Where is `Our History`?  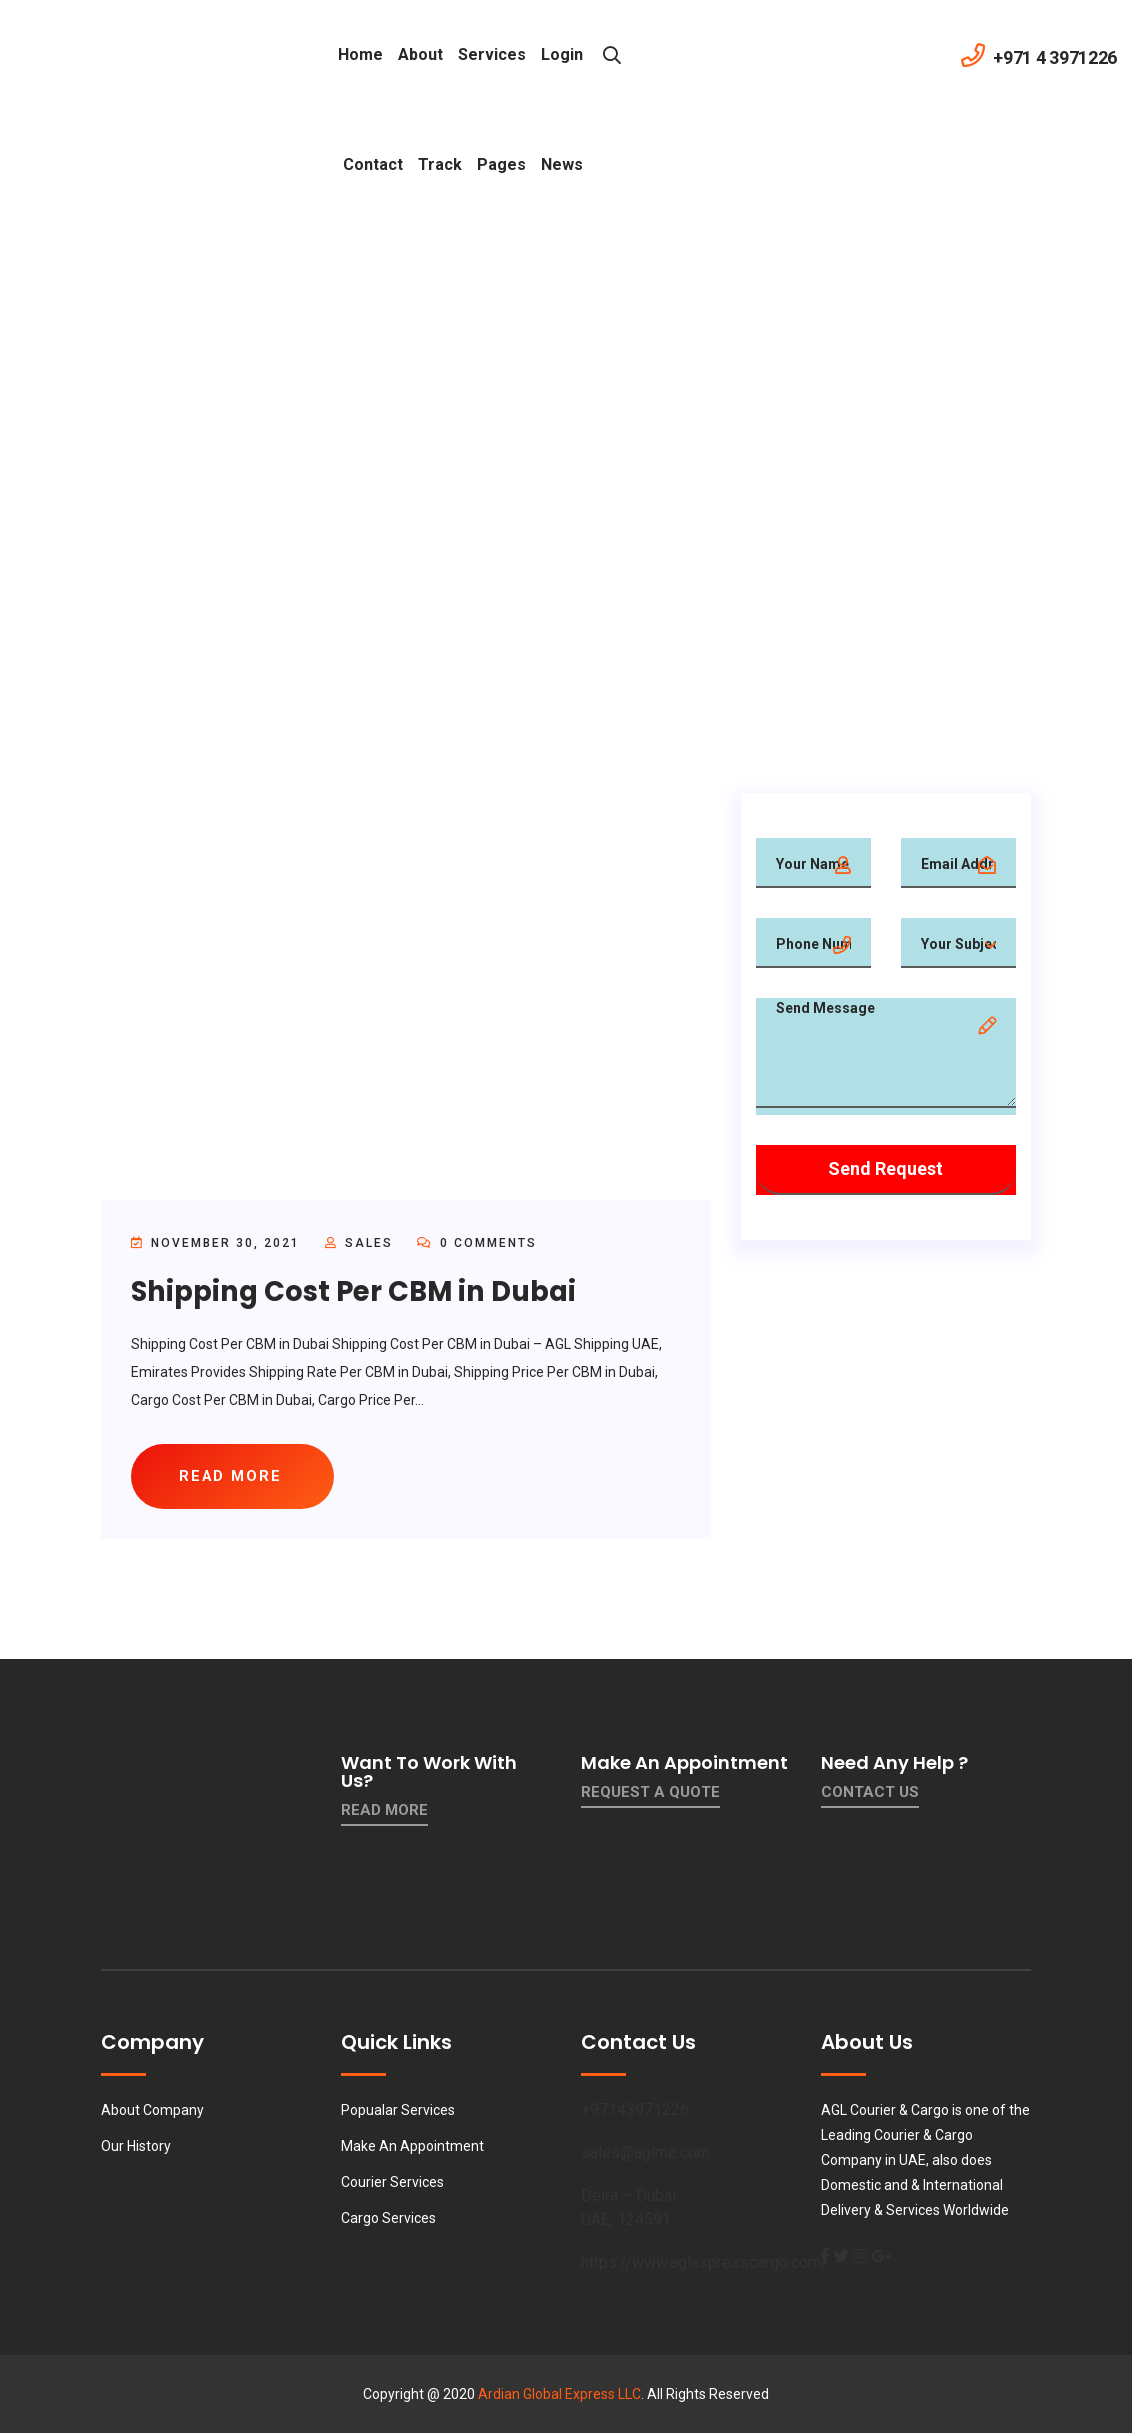 Our History is located at coordinates (136, 2148).